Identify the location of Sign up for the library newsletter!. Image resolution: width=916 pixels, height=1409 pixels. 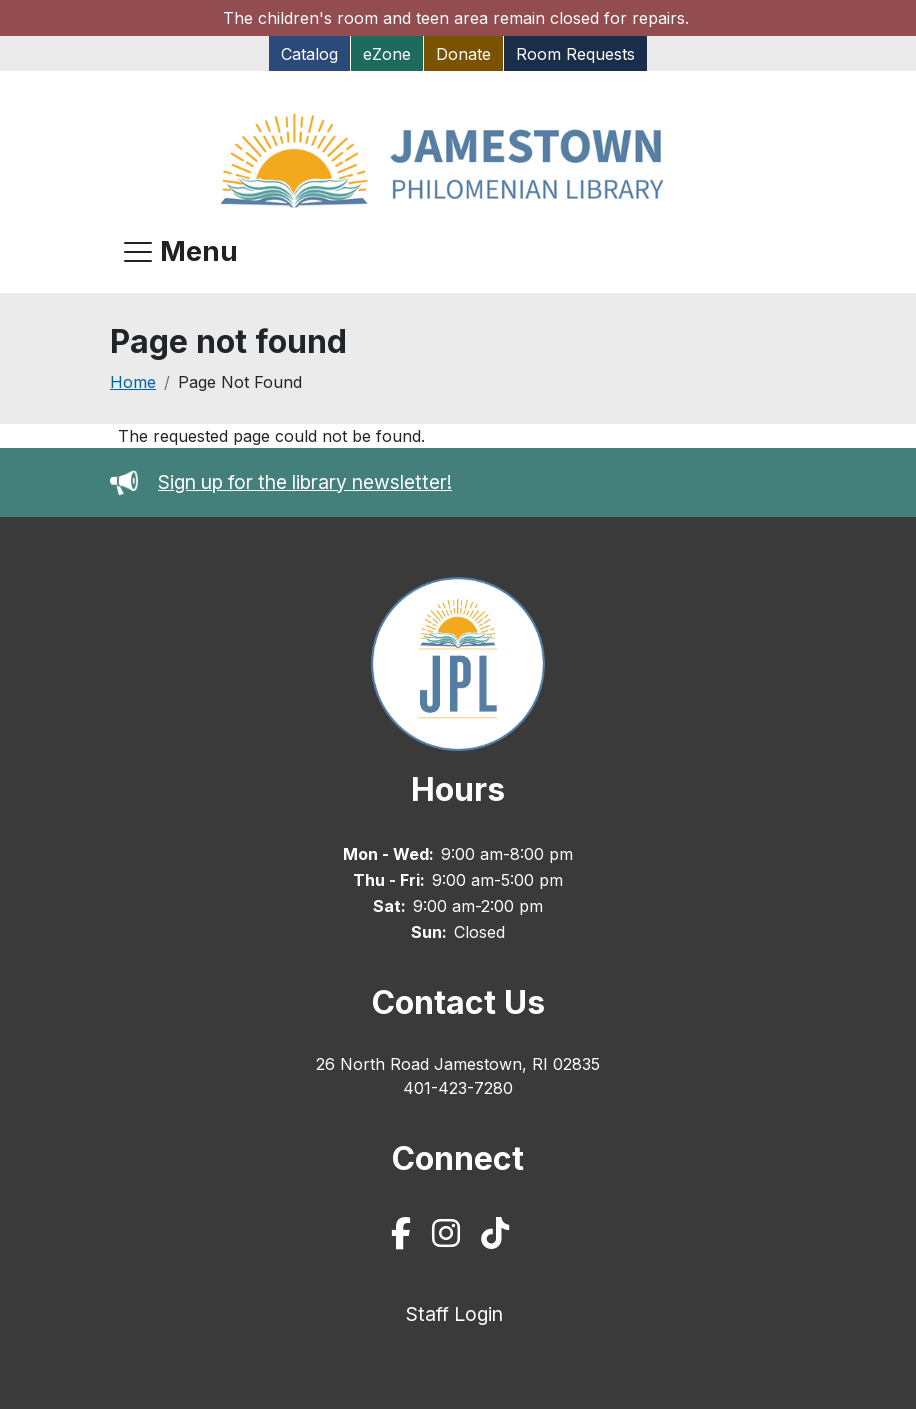
(305, 482).